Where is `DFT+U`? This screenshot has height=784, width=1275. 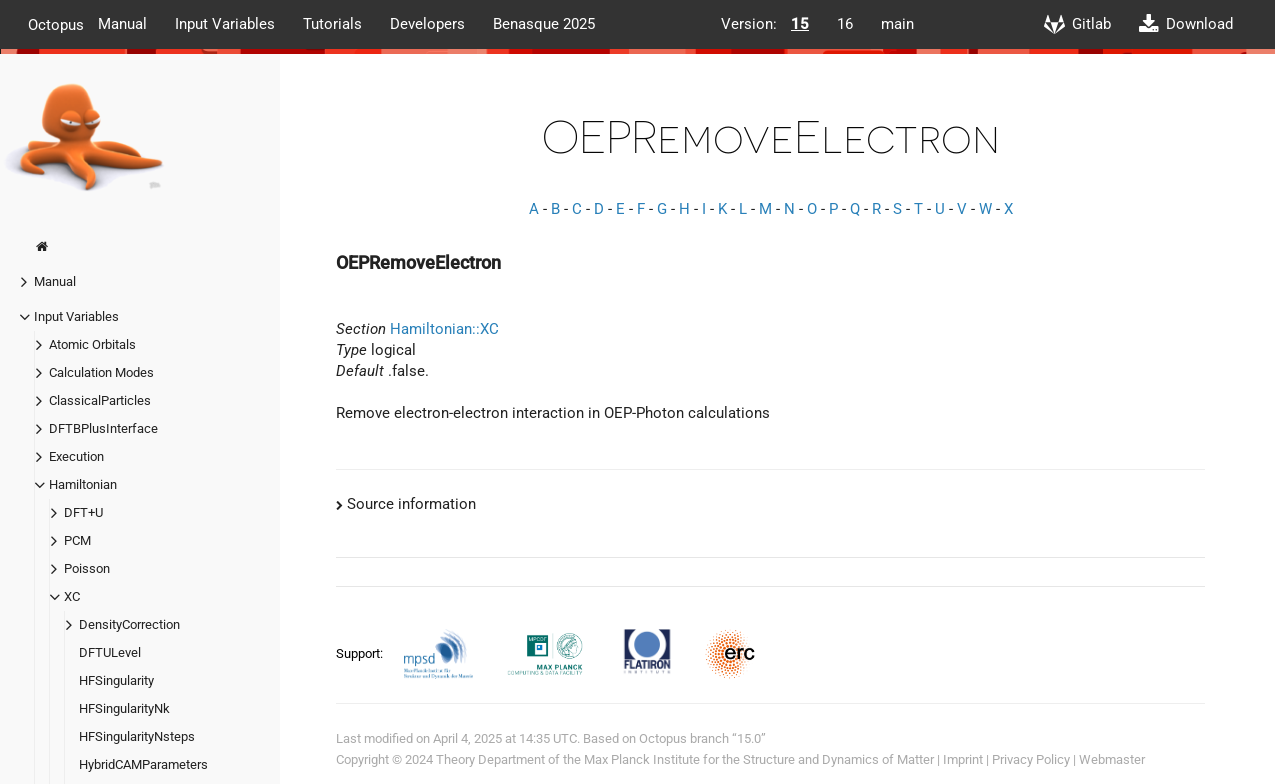 DFT+U is located at coordinates (83, 512).